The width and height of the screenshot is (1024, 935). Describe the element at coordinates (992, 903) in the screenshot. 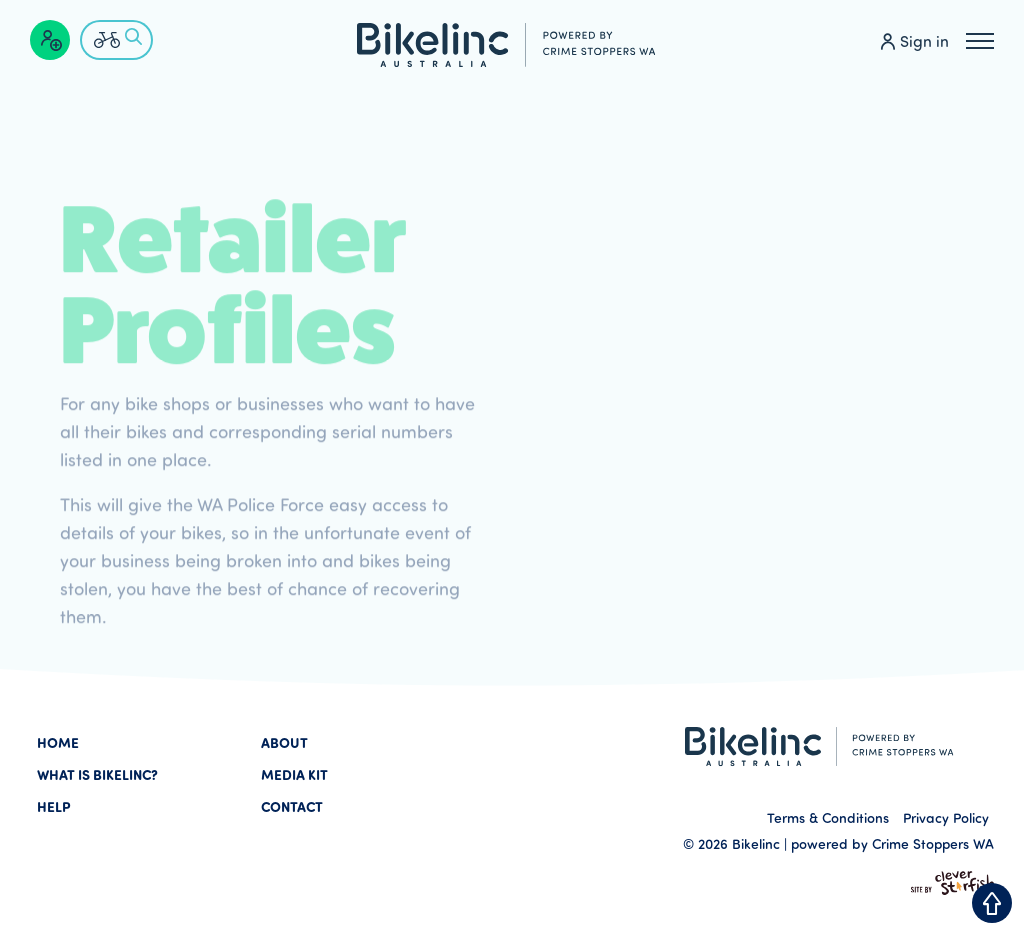

I see `Back to Top` at that location.